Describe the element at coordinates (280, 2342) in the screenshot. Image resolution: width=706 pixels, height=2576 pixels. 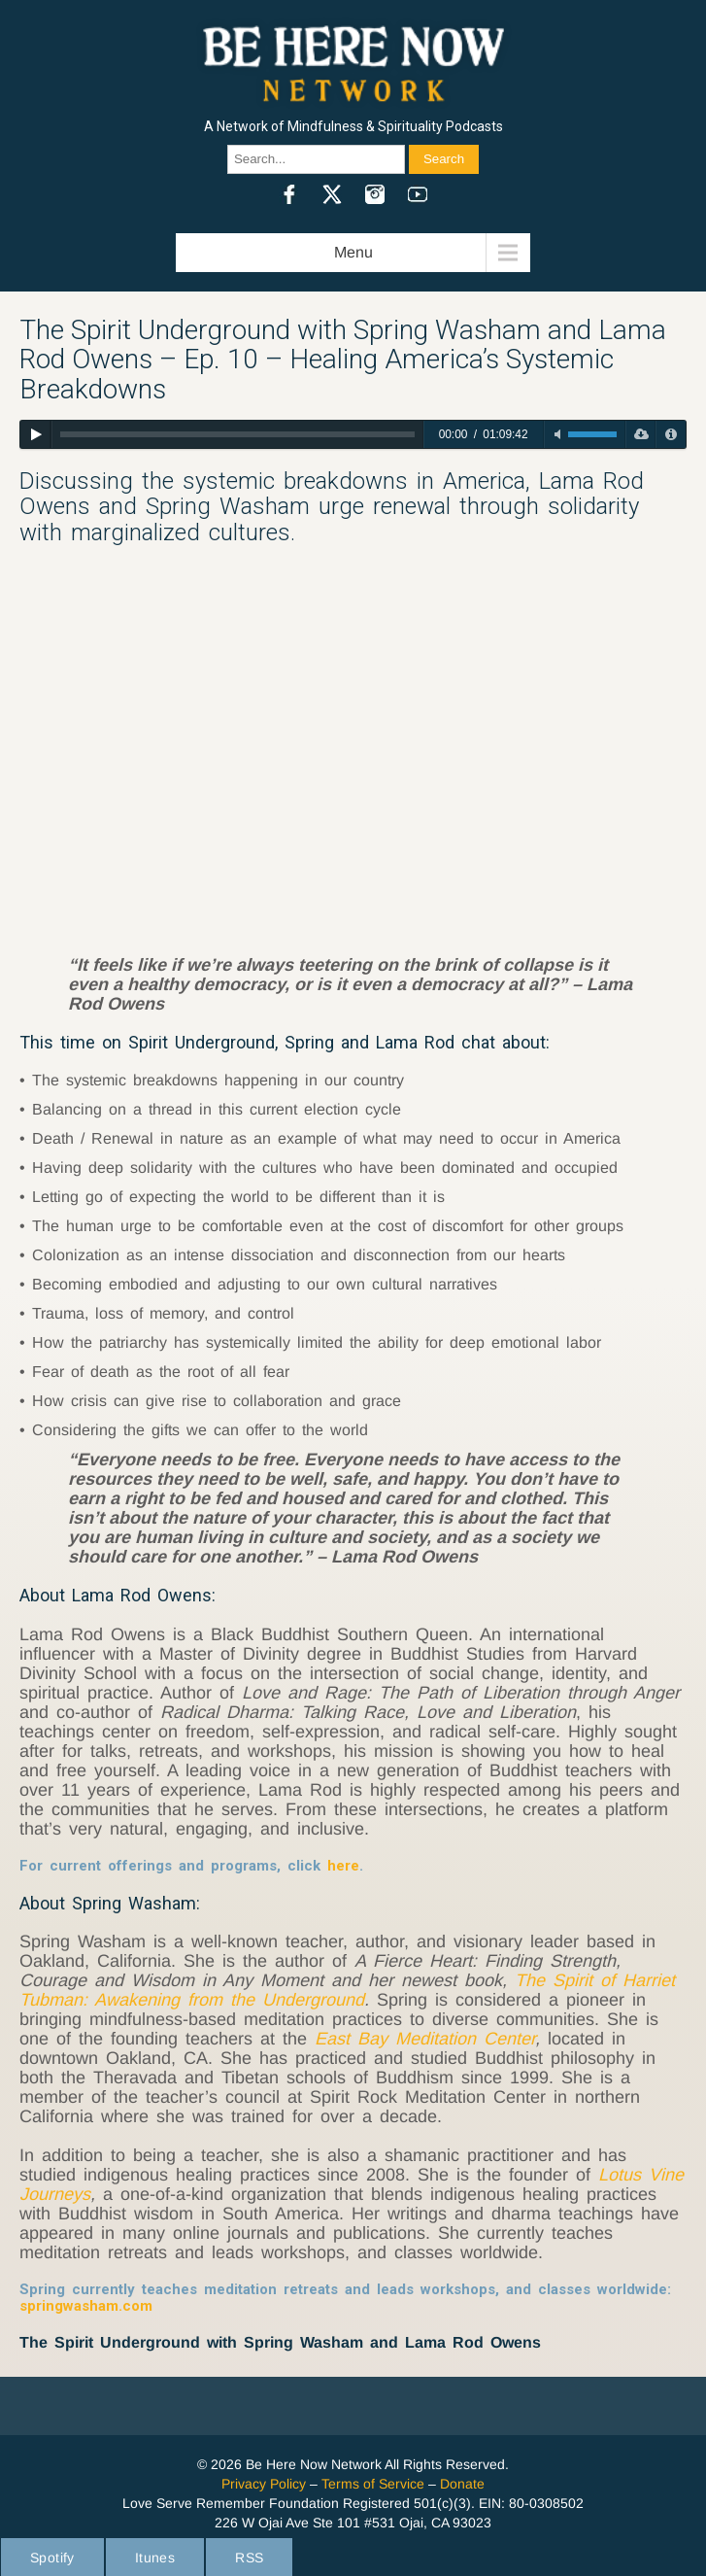
I see `The Spirit Underground with Spring Washam and Lama Rod Owens` at that location.